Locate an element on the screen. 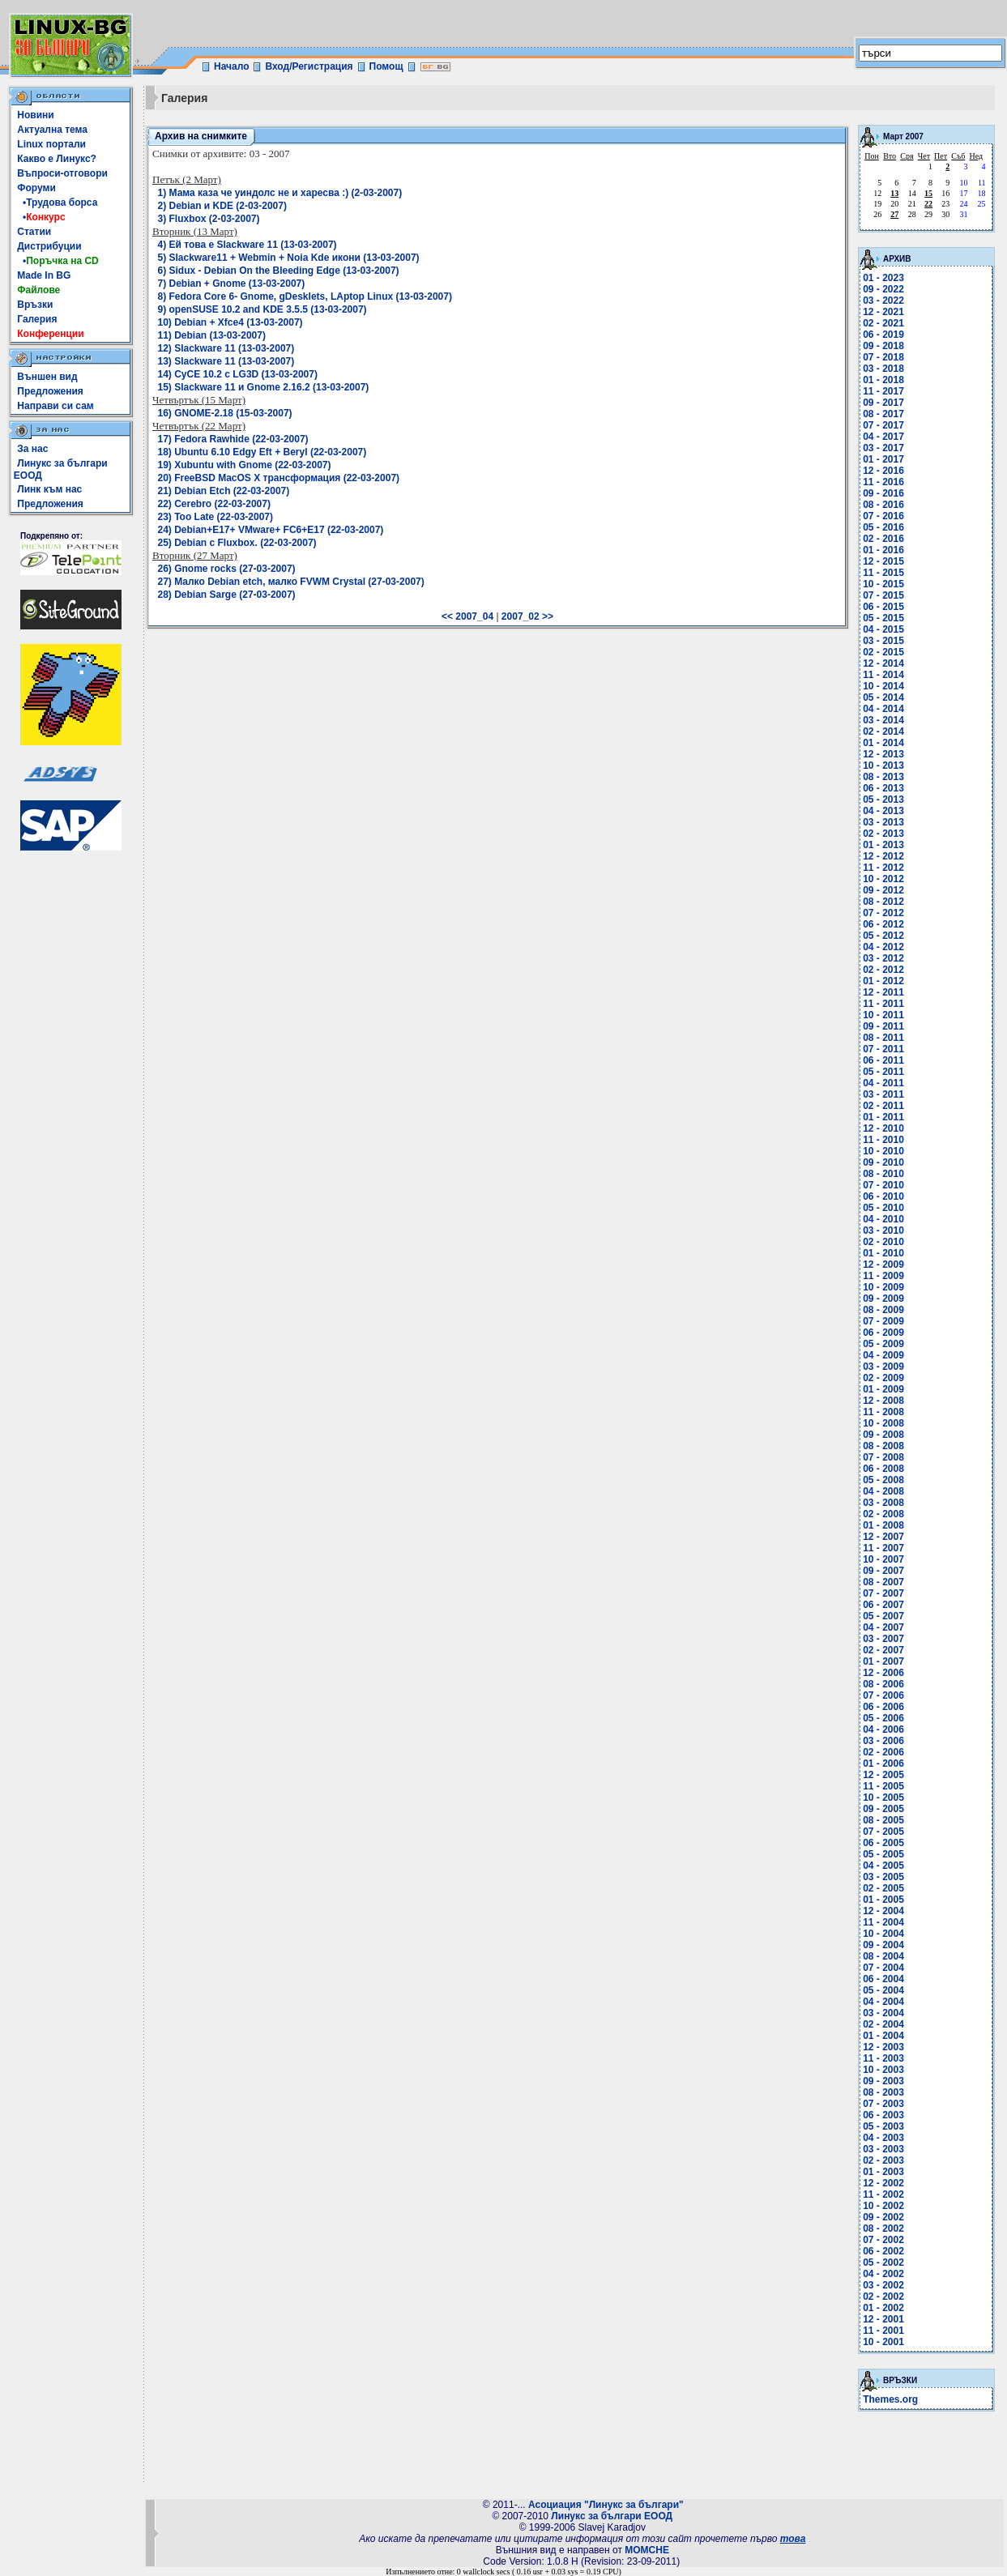  01 - 2018 is located at coordinates (883, 380).